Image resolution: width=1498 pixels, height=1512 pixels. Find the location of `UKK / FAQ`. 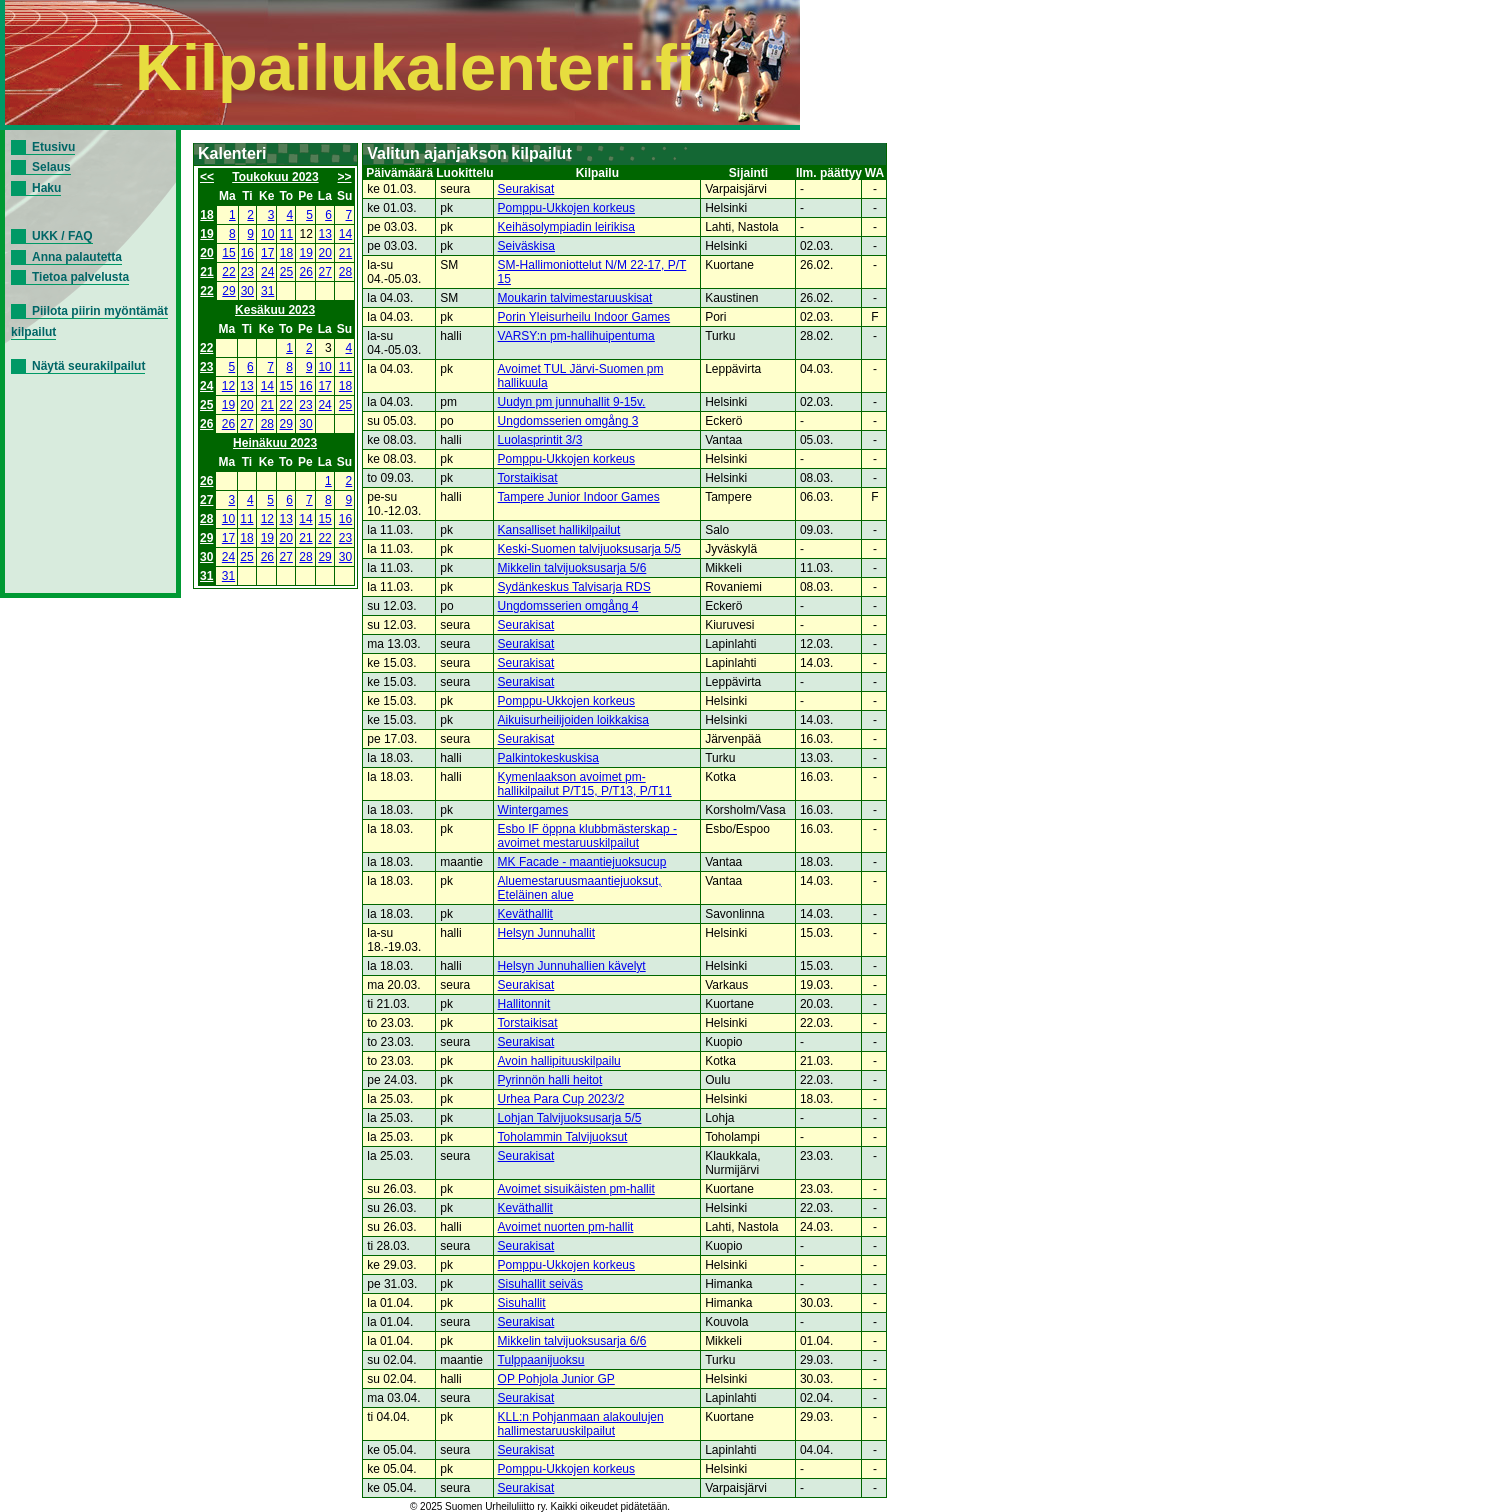

UKK / FAQ is located at coordinates (62, 236).